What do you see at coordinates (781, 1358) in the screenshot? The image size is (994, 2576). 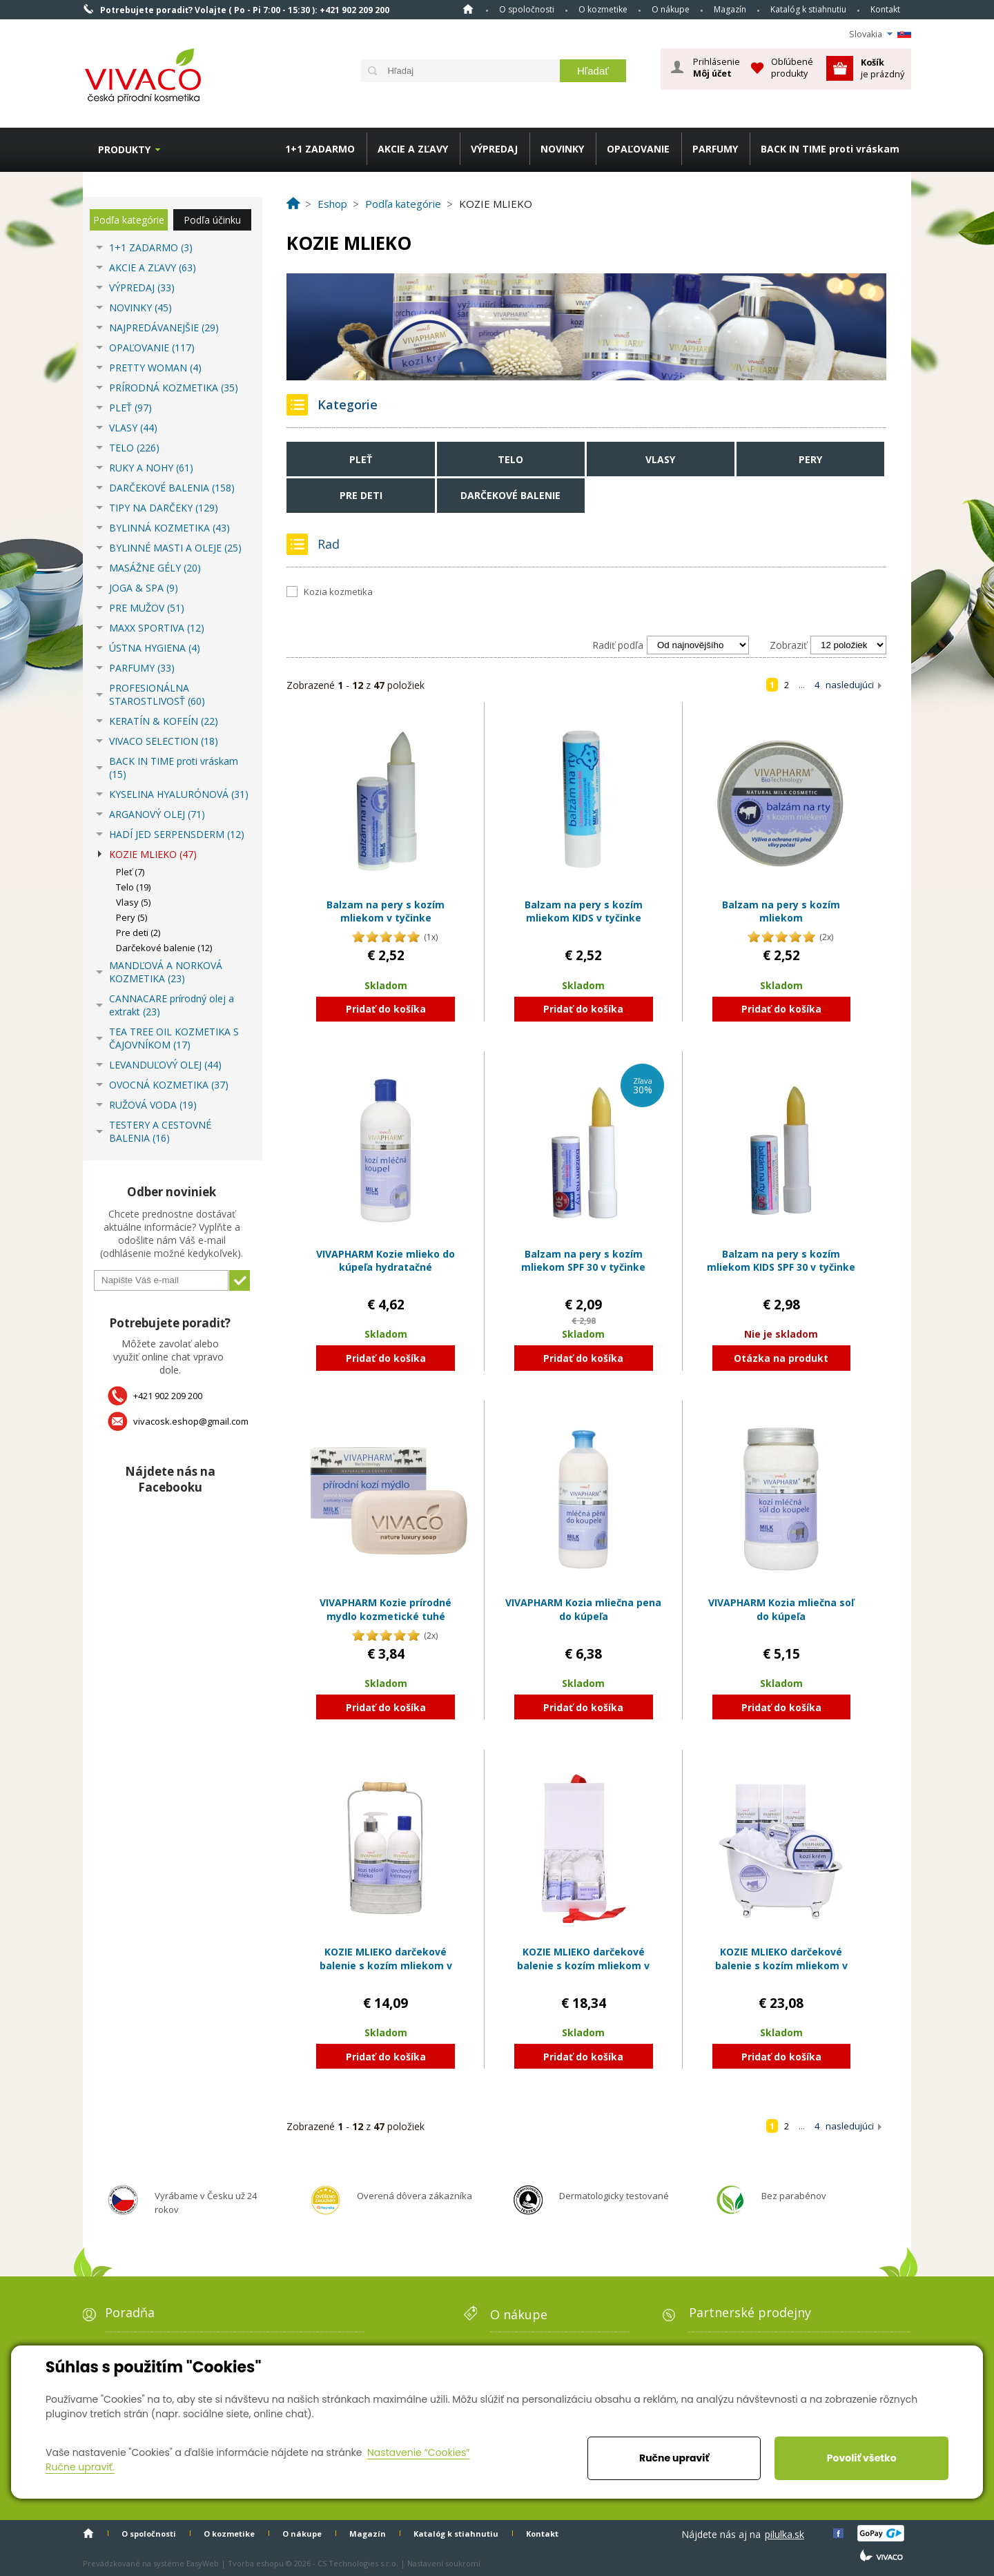 I see `Otázka na produkt` at bounding box center [781, 1358].